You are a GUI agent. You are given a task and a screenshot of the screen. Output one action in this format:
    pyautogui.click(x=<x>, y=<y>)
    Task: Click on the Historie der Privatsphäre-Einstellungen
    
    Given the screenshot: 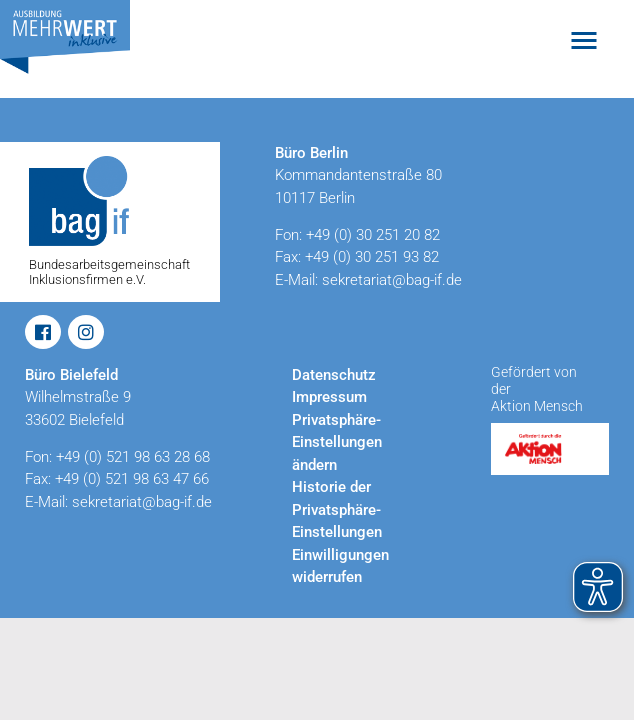 What is the action you would take?
    pyautogui.click(x=337, y=509)
    